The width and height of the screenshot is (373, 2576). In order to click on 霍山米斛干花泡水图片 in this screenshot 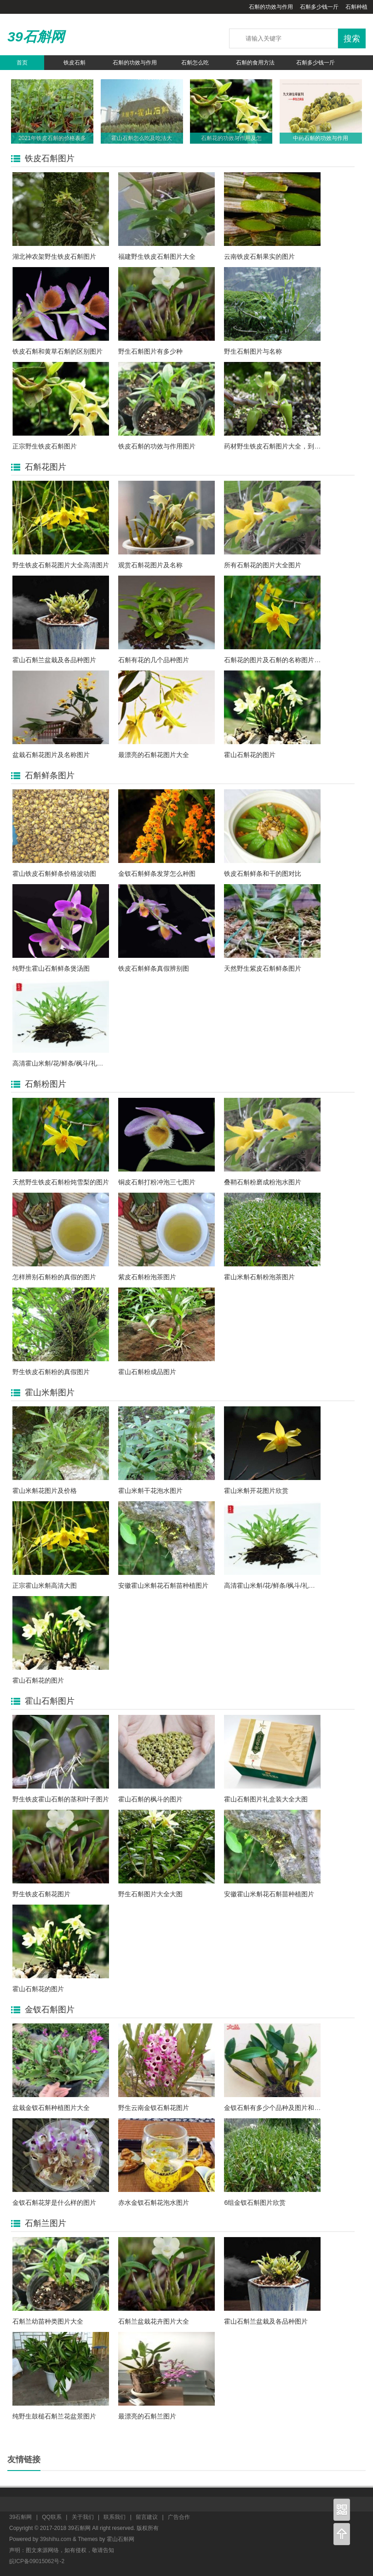, I will do `click(150, 1490)`.